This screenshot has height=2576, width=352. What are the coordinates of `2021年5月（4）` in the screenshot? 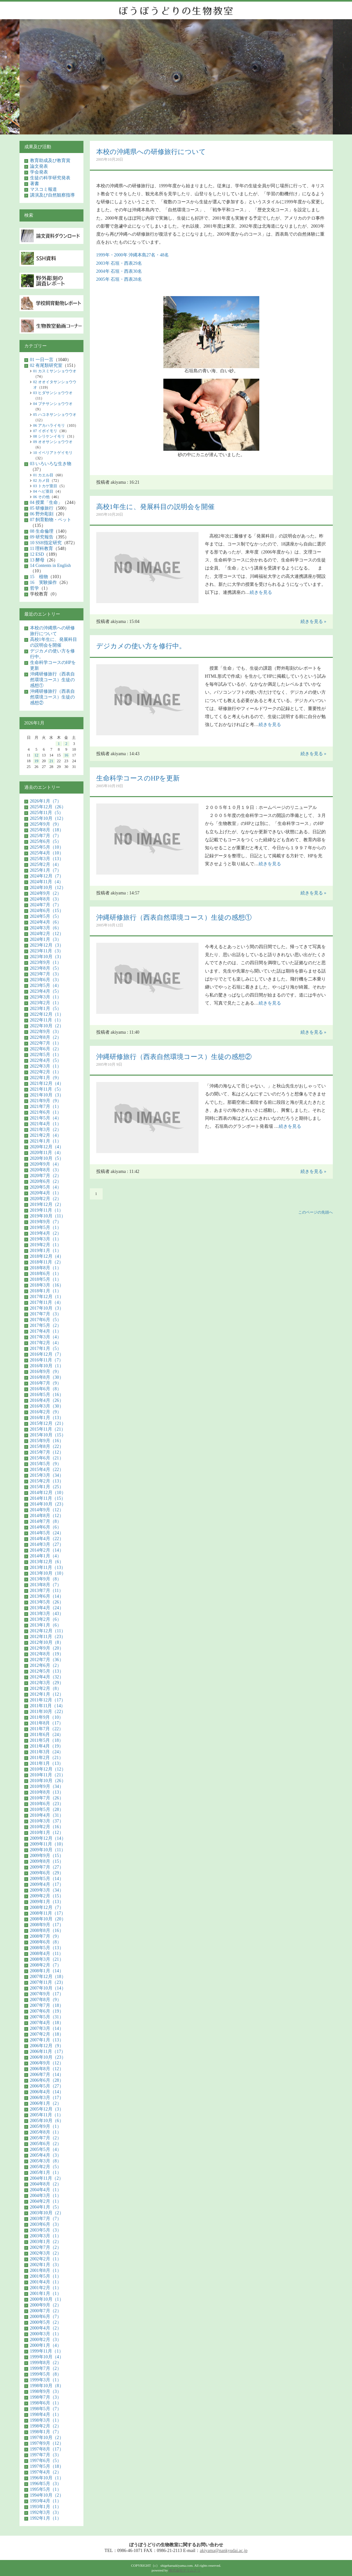 It's located at (45, 1118).